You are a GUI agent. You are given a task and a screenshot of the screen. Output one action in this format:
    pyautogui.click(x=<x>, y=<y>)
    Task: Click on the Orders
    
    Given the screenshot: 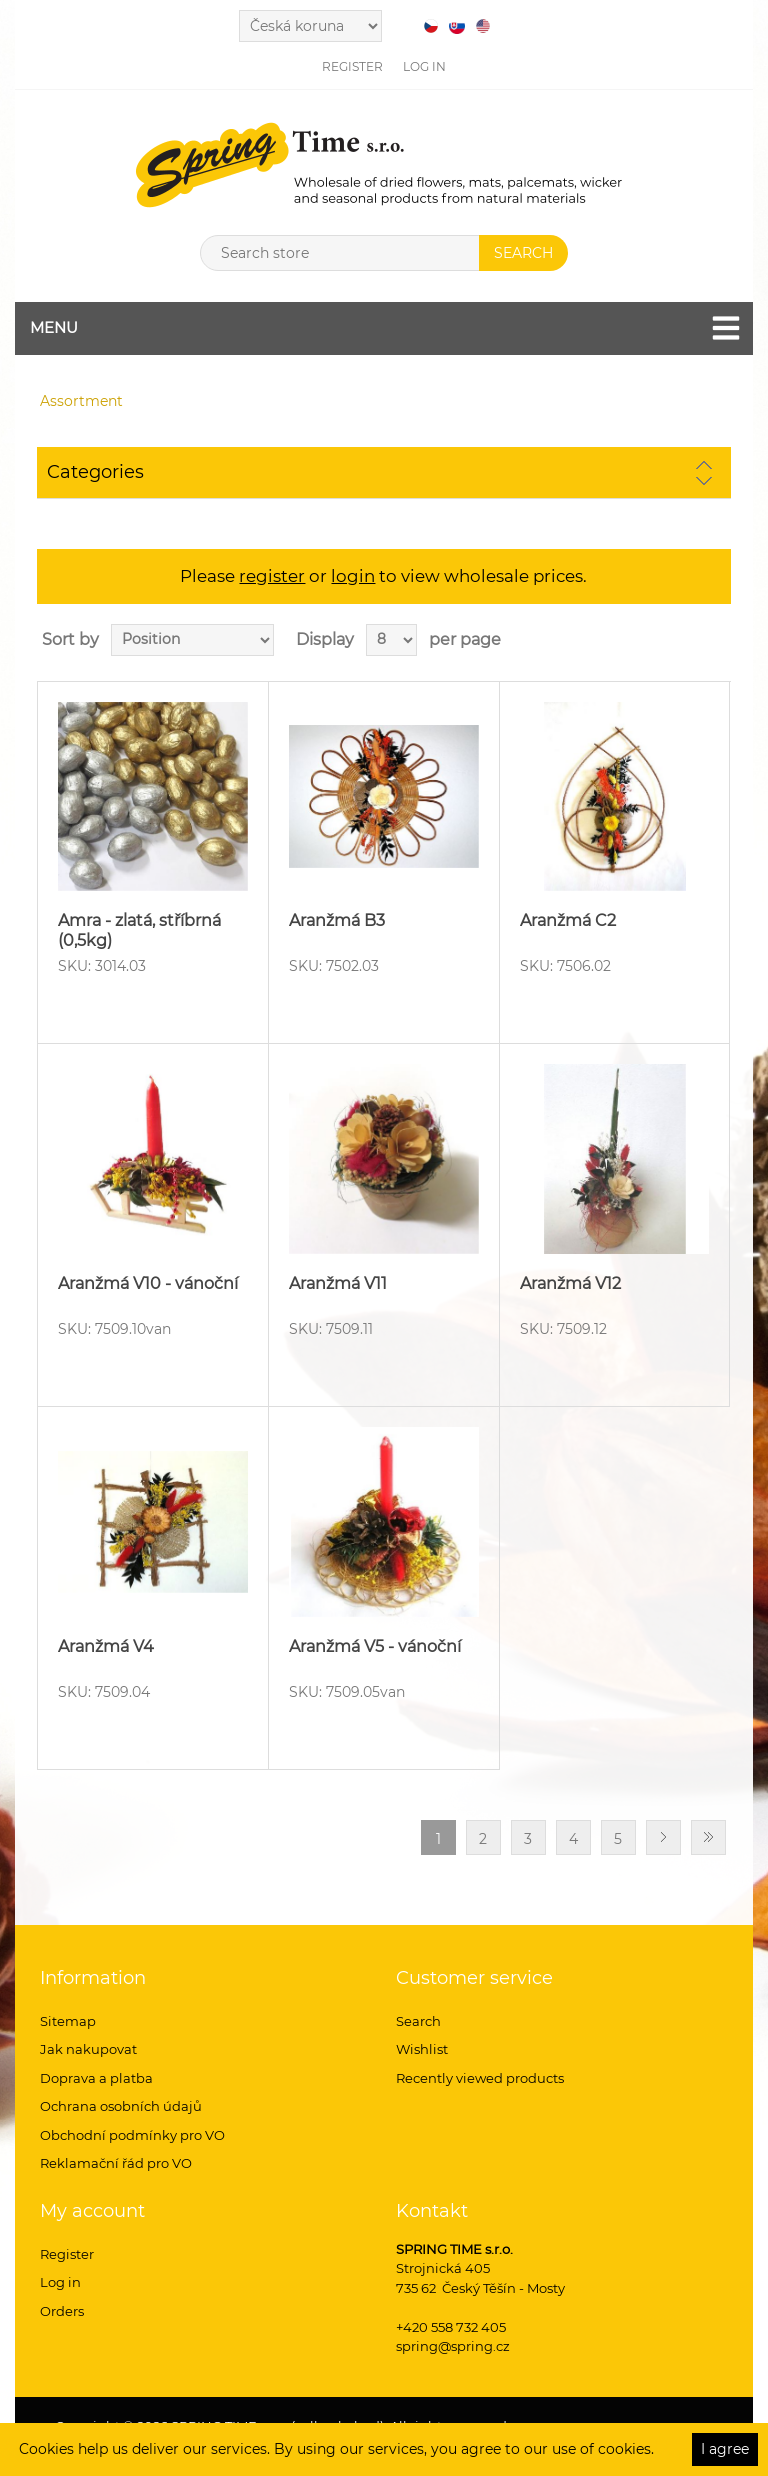 What is the action you would take?
    pyautogui.click(x=62, y=2311)
    